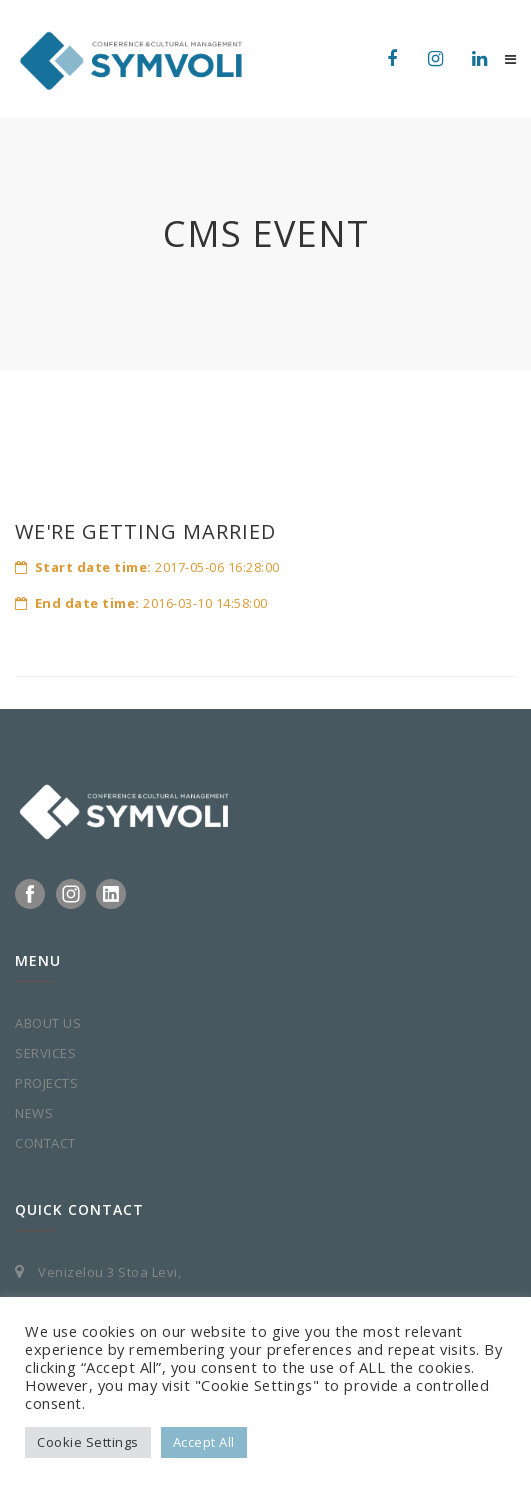 Image resolution: width=531 pixels, height=1488 pixels. What do you see at coordinates (34, 1113) in the screenshot?
I see `NEWS` at bounding box center [34, 1113].